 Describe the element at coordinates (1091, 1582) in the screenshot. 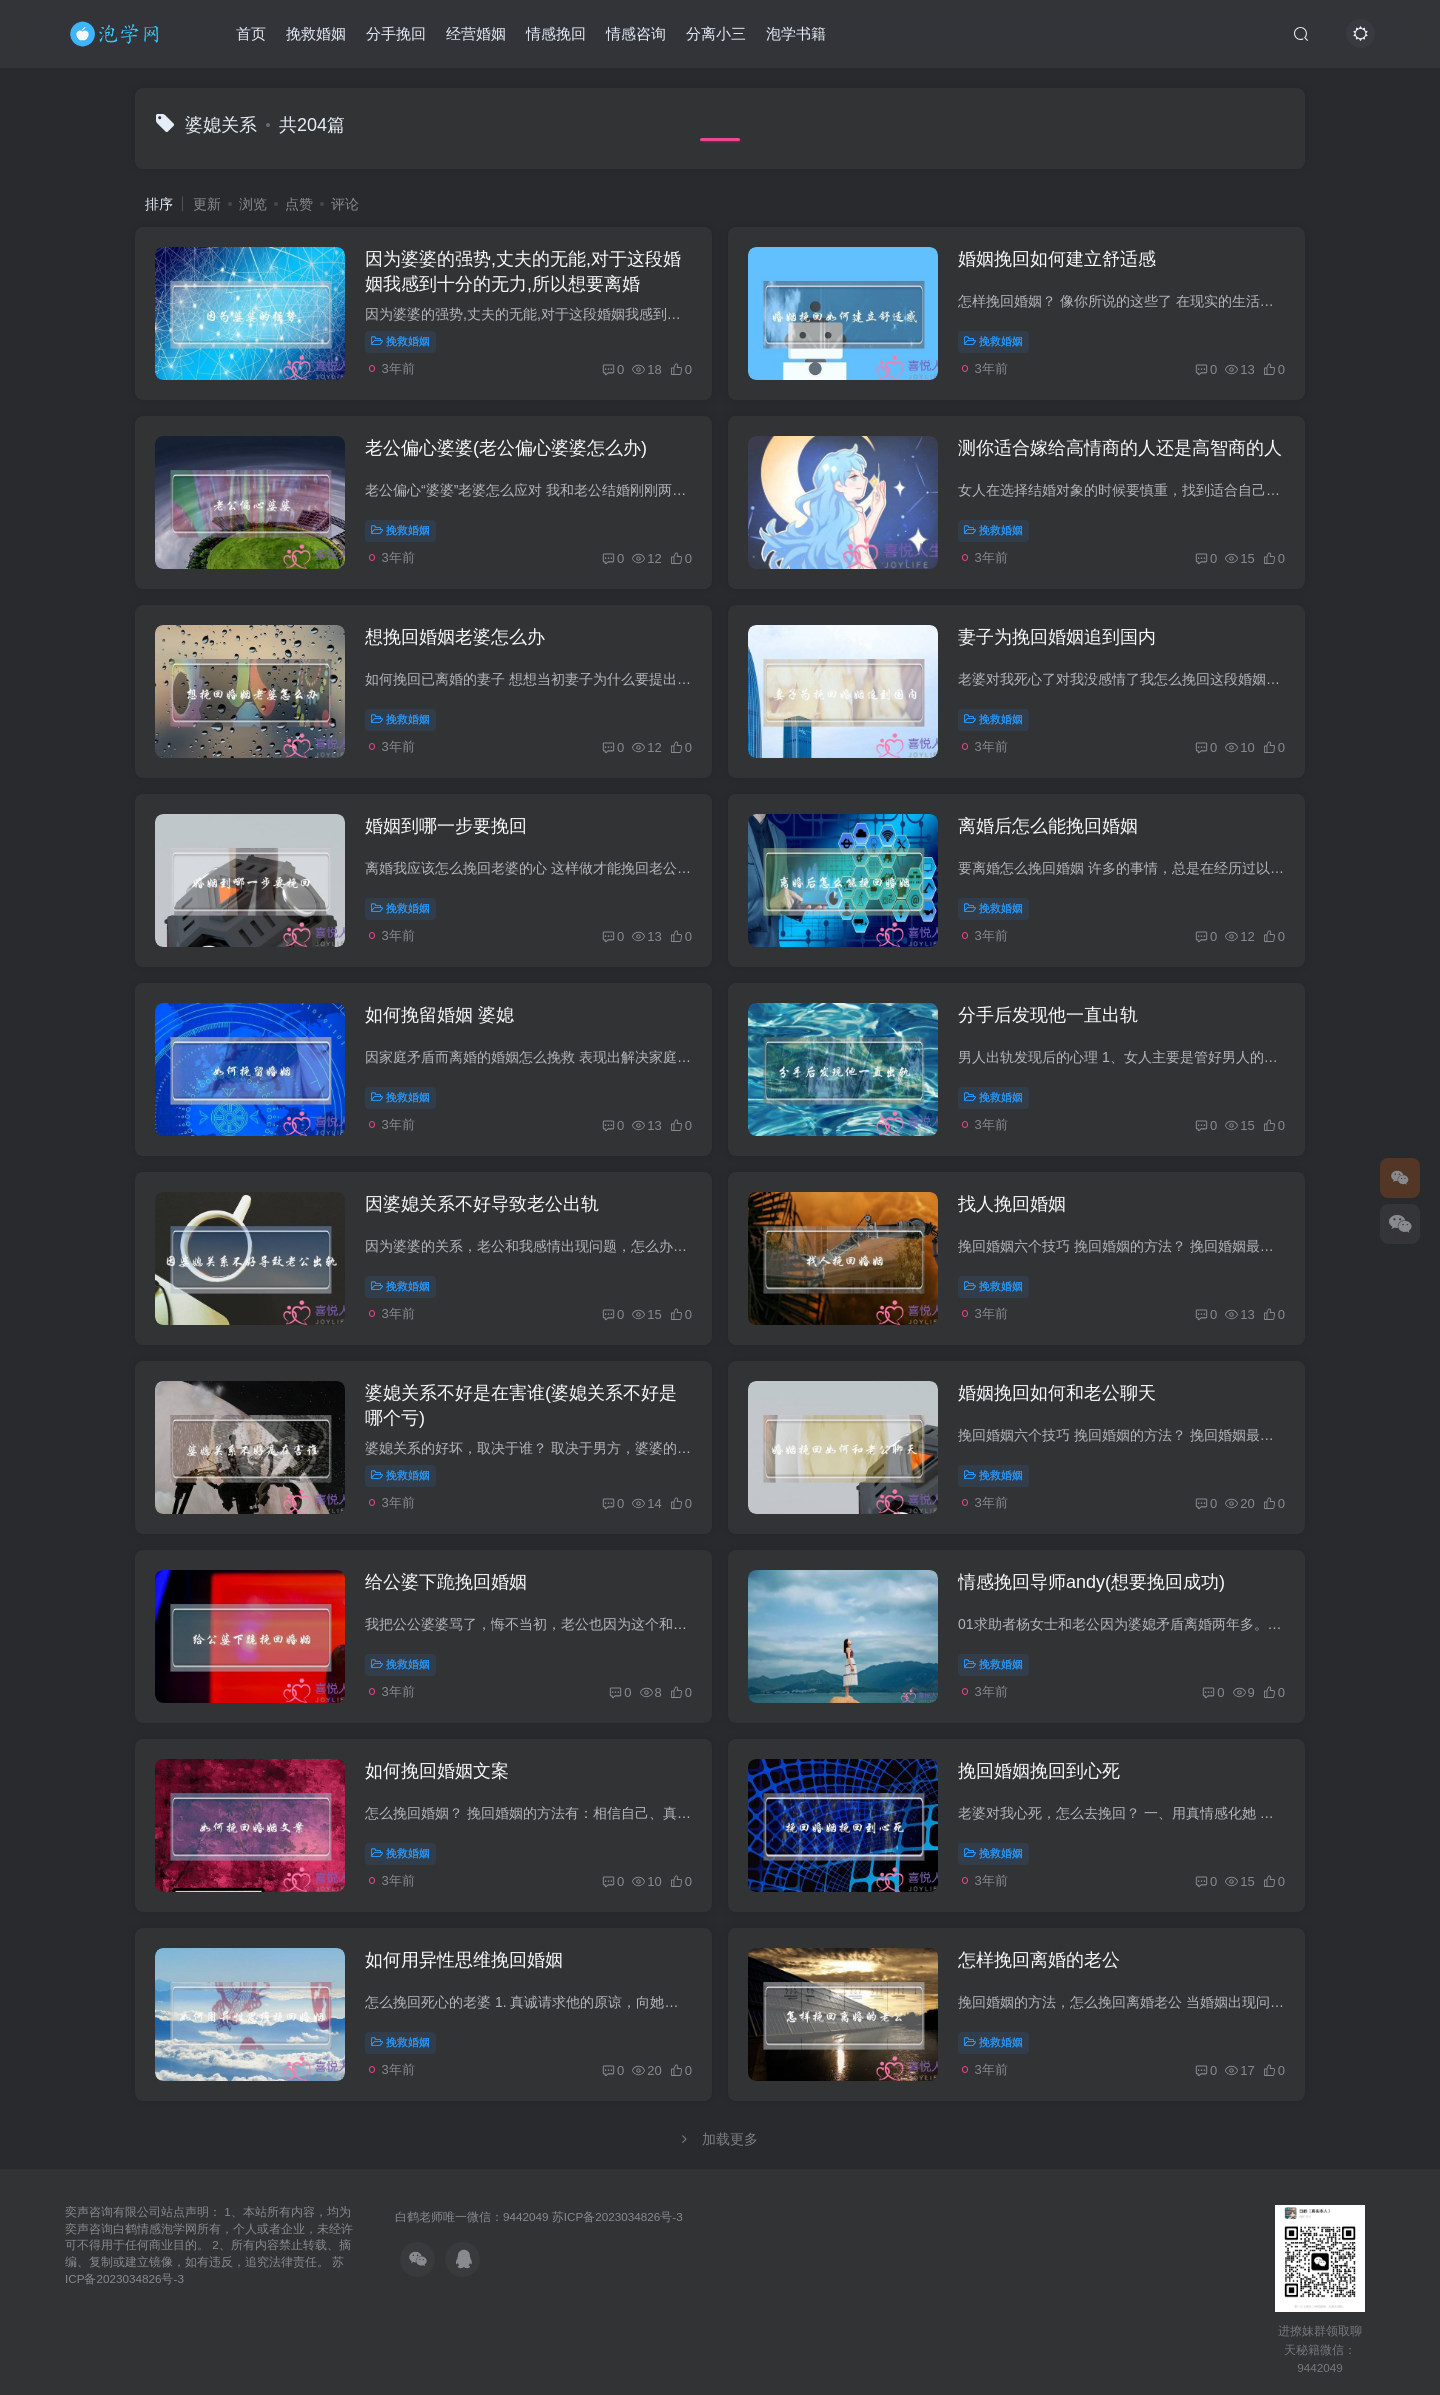

I see `情感挽回导师andy(想要挽回成功)` at that location.